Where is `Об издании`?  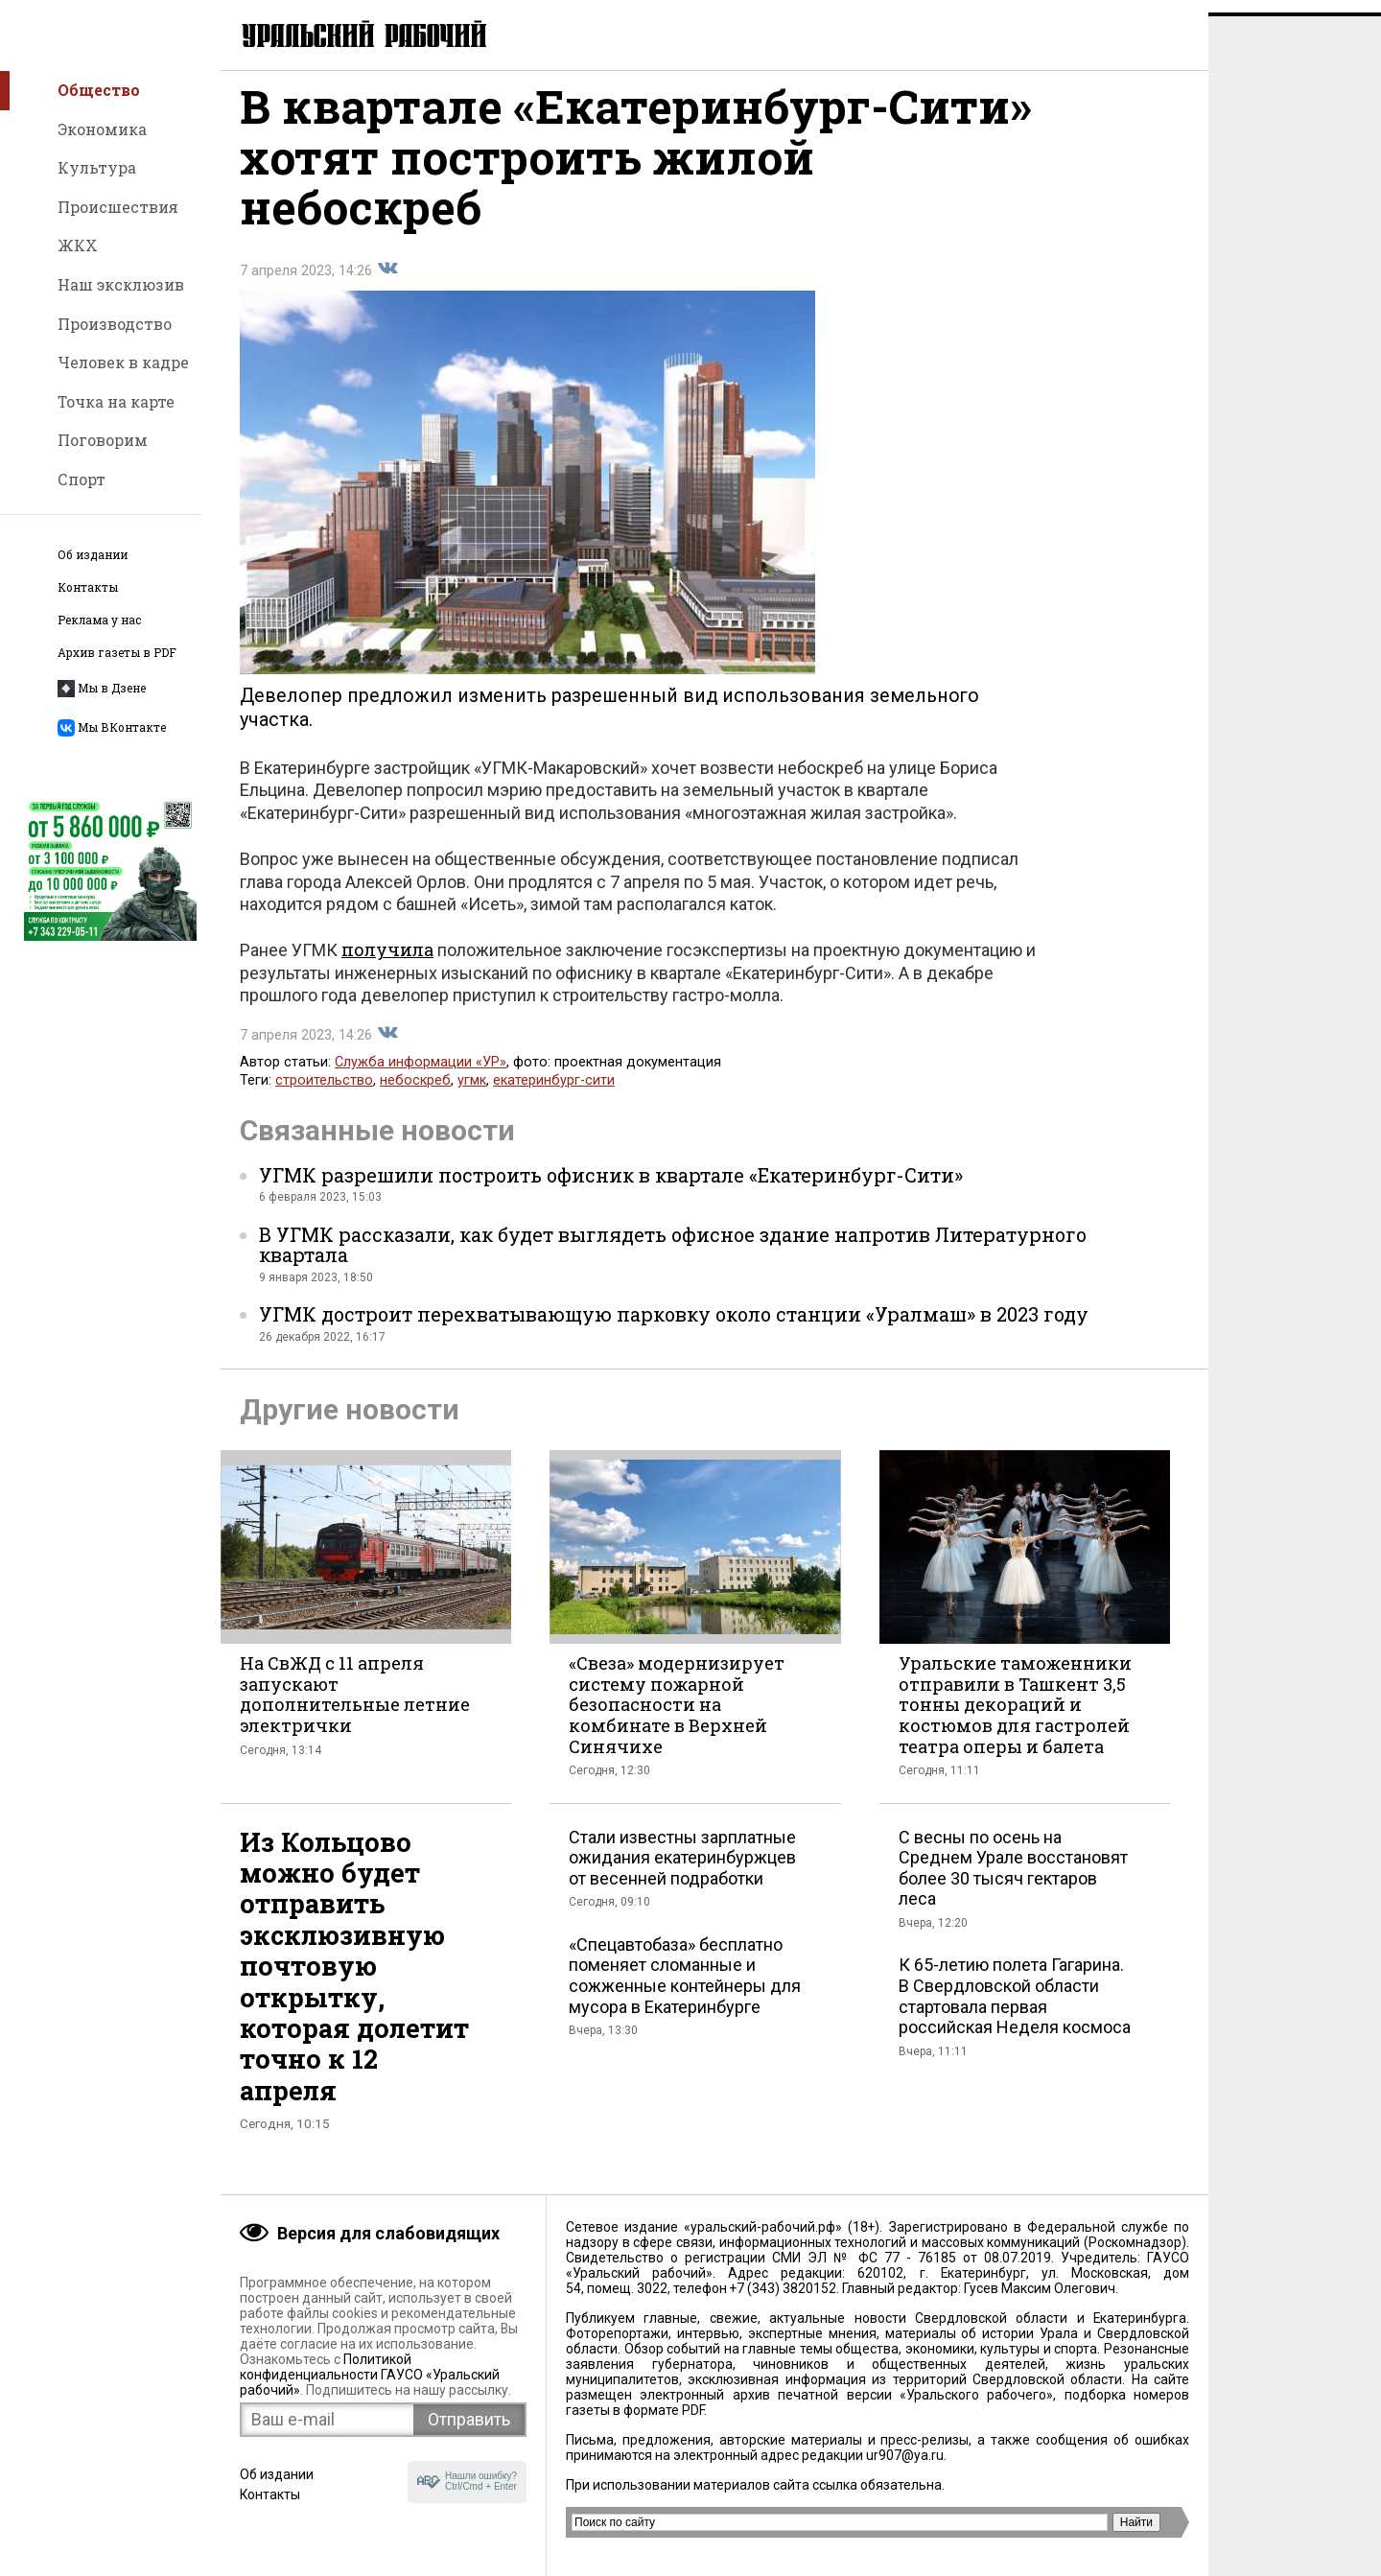
Об издании is located at coordinates (93, 555).